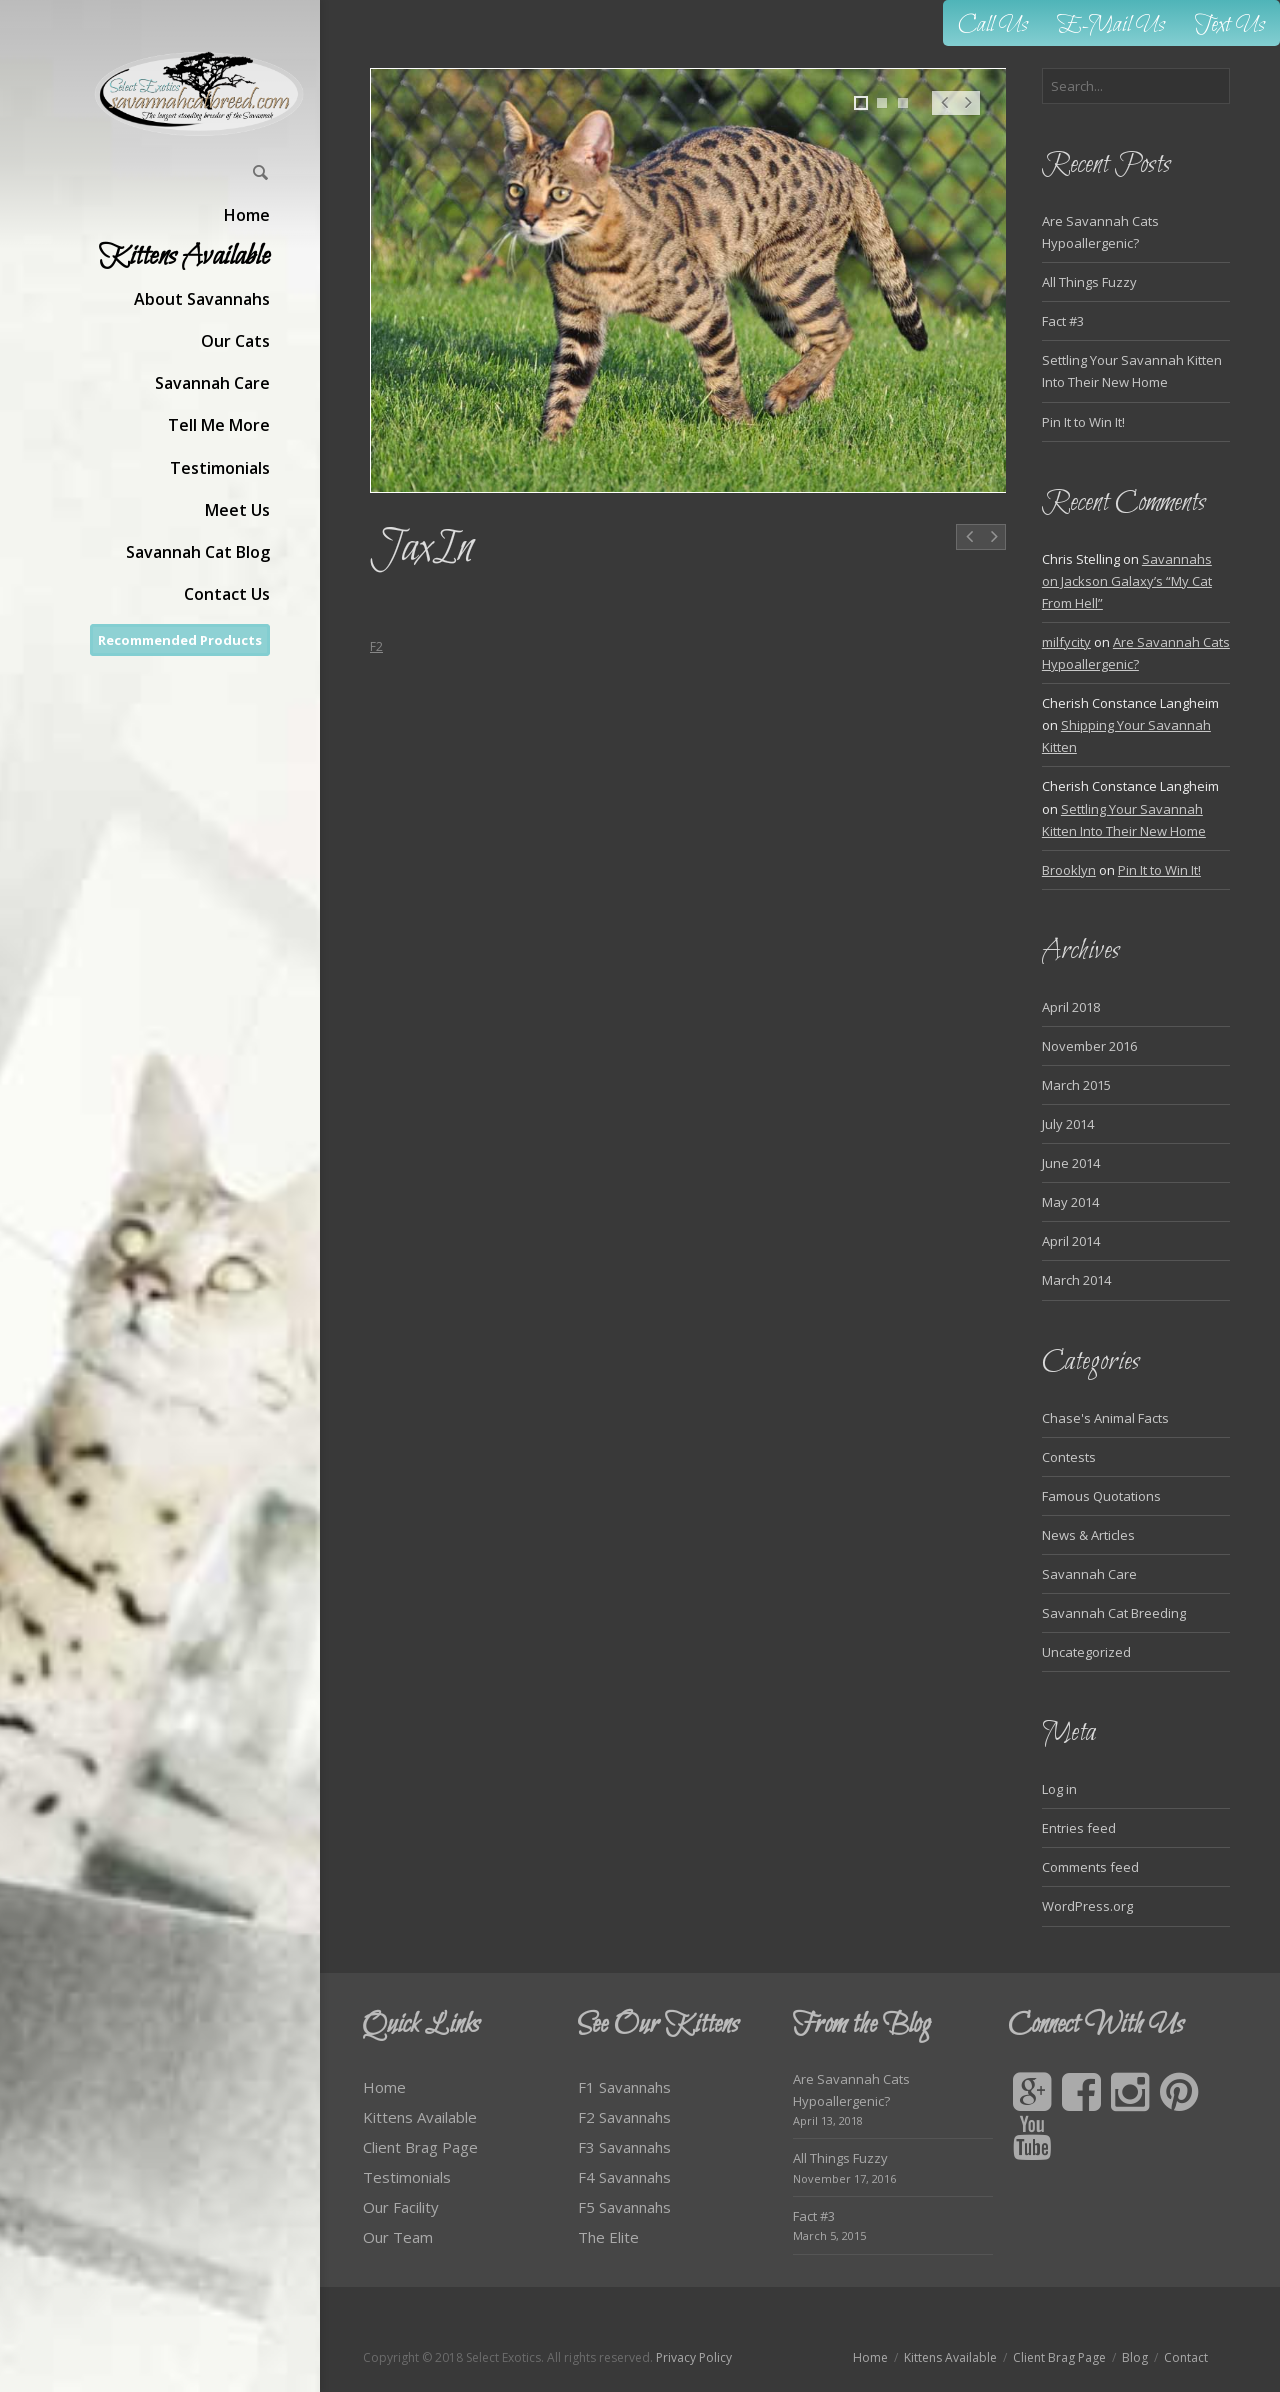  What do you see at coordinates (694, 2357) in the screenshot?
I see `Privacy Policy` at bounding box center [694, 2357].